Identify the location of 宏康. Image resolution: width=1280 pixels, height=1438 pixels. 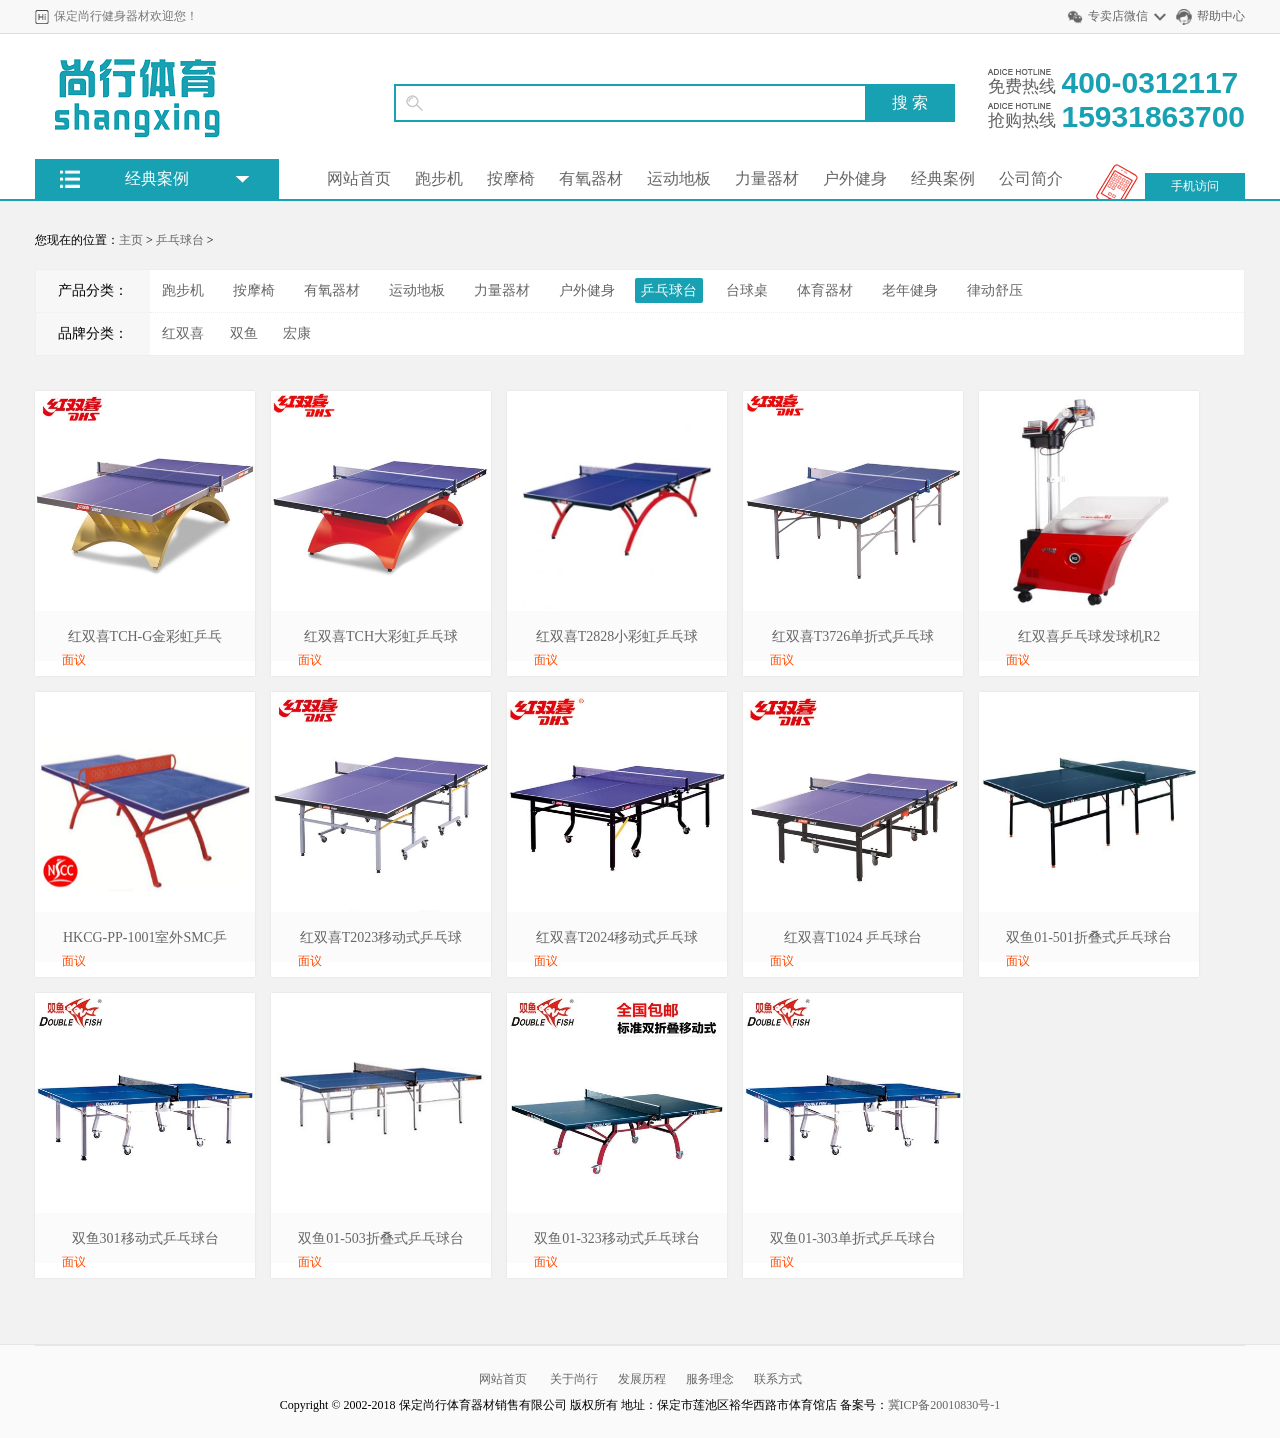
(297, 333).